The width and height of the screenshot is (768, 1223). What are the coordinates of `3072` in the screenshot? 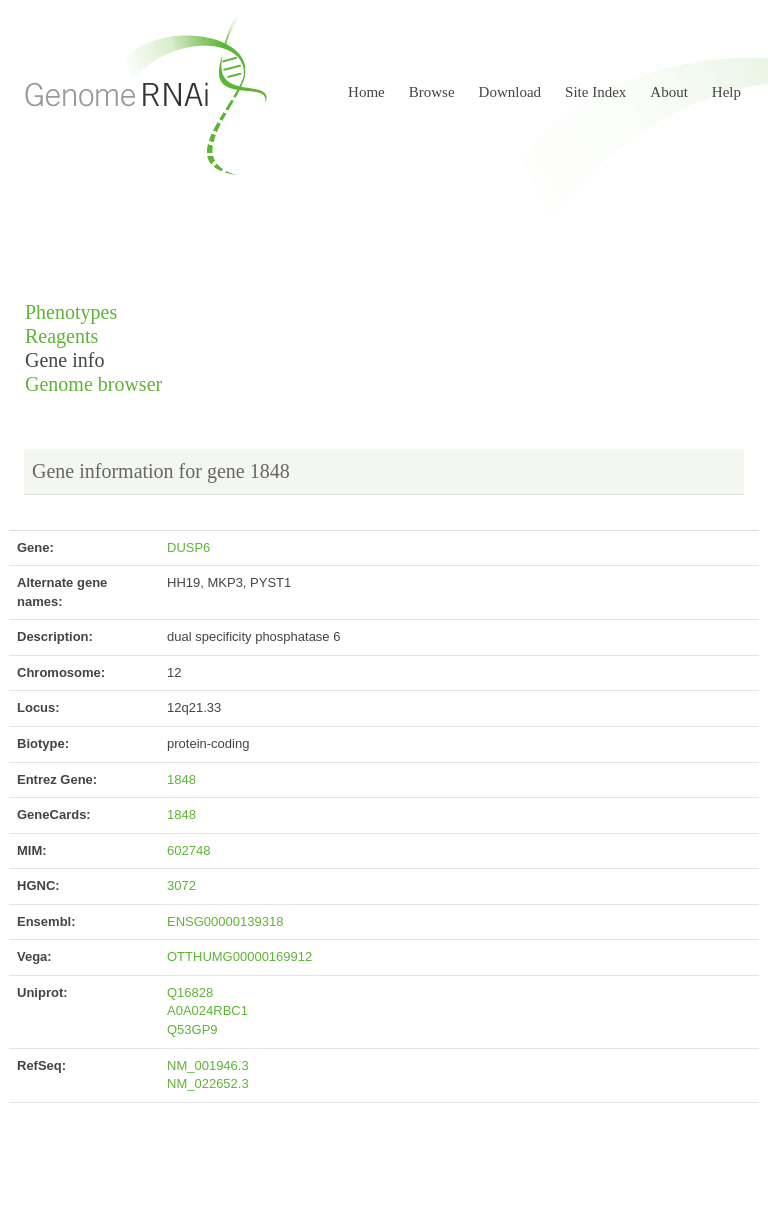 It's located at (181, 885).